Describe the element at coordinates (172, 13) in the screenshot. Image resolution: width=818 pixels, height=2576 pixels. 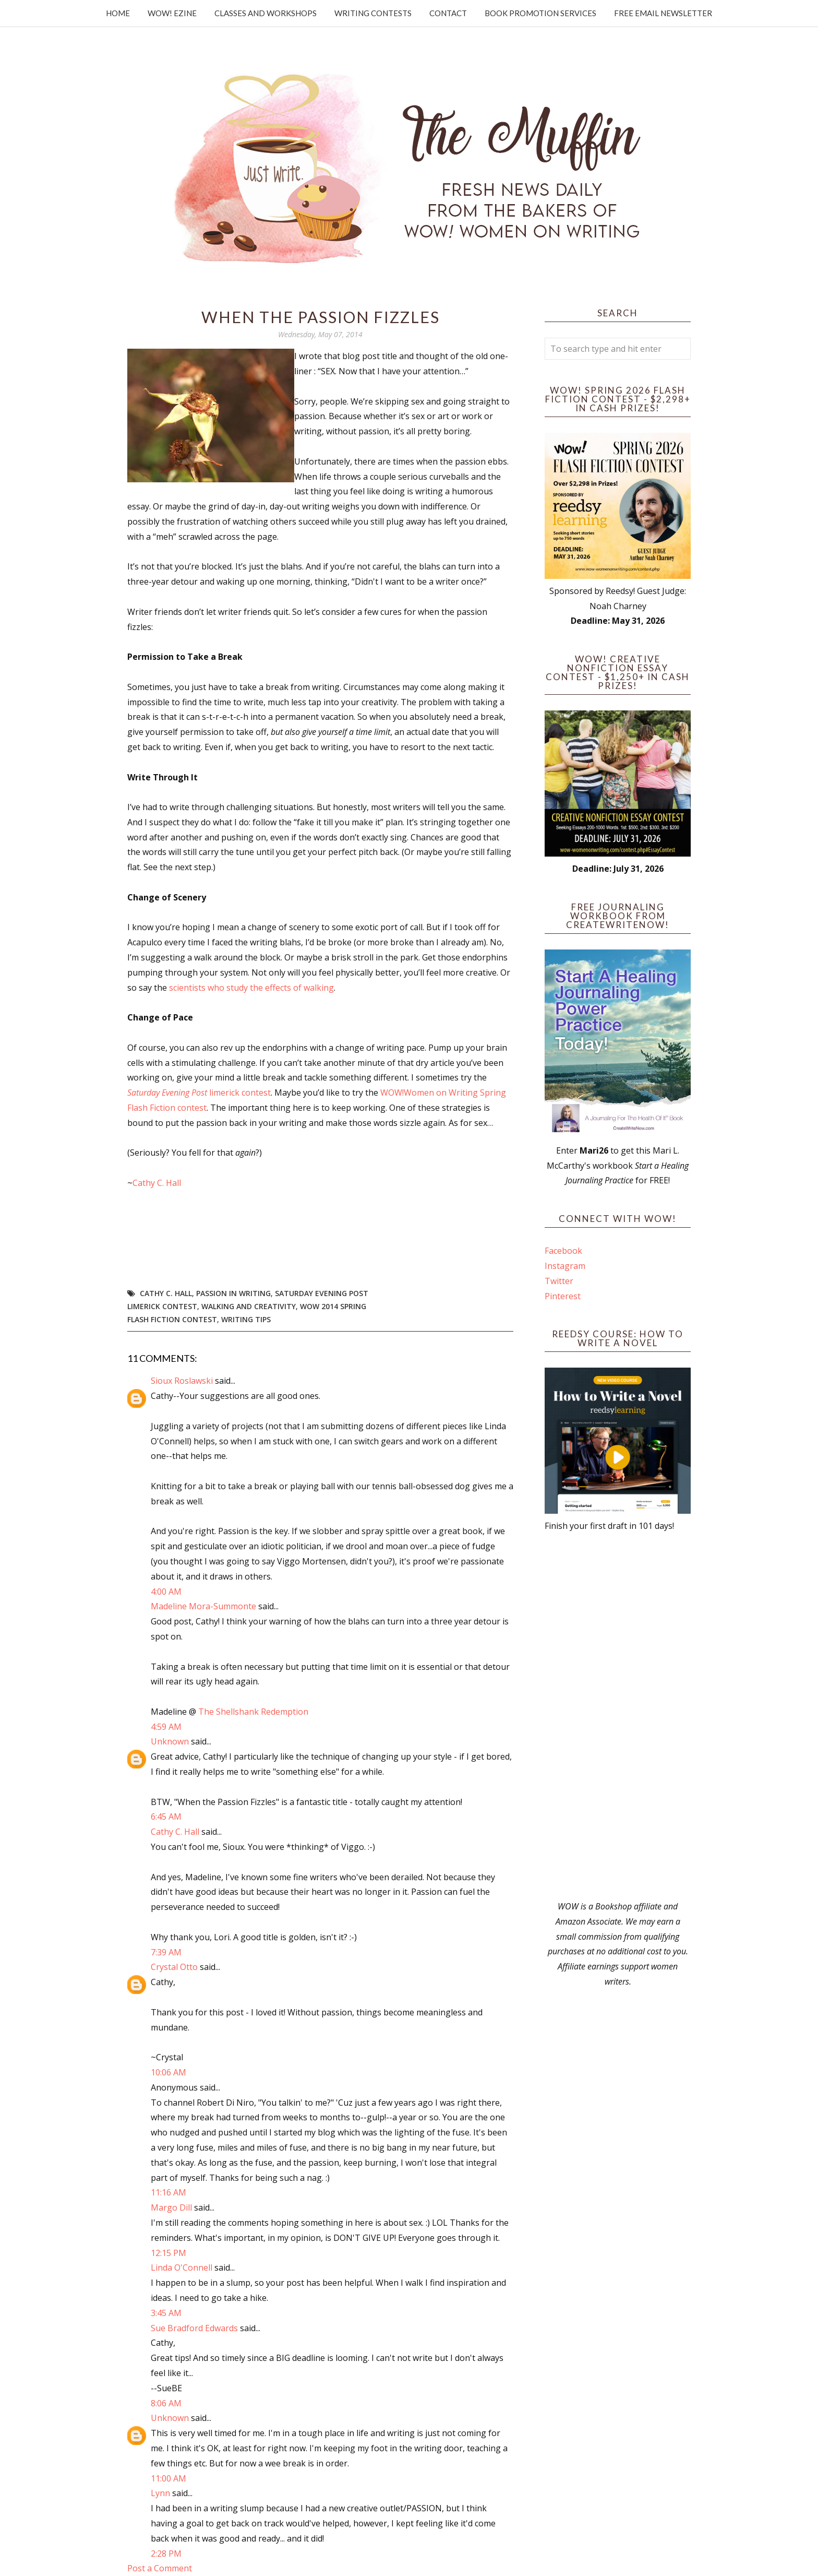
I see `WOW! Ezine` at that location.